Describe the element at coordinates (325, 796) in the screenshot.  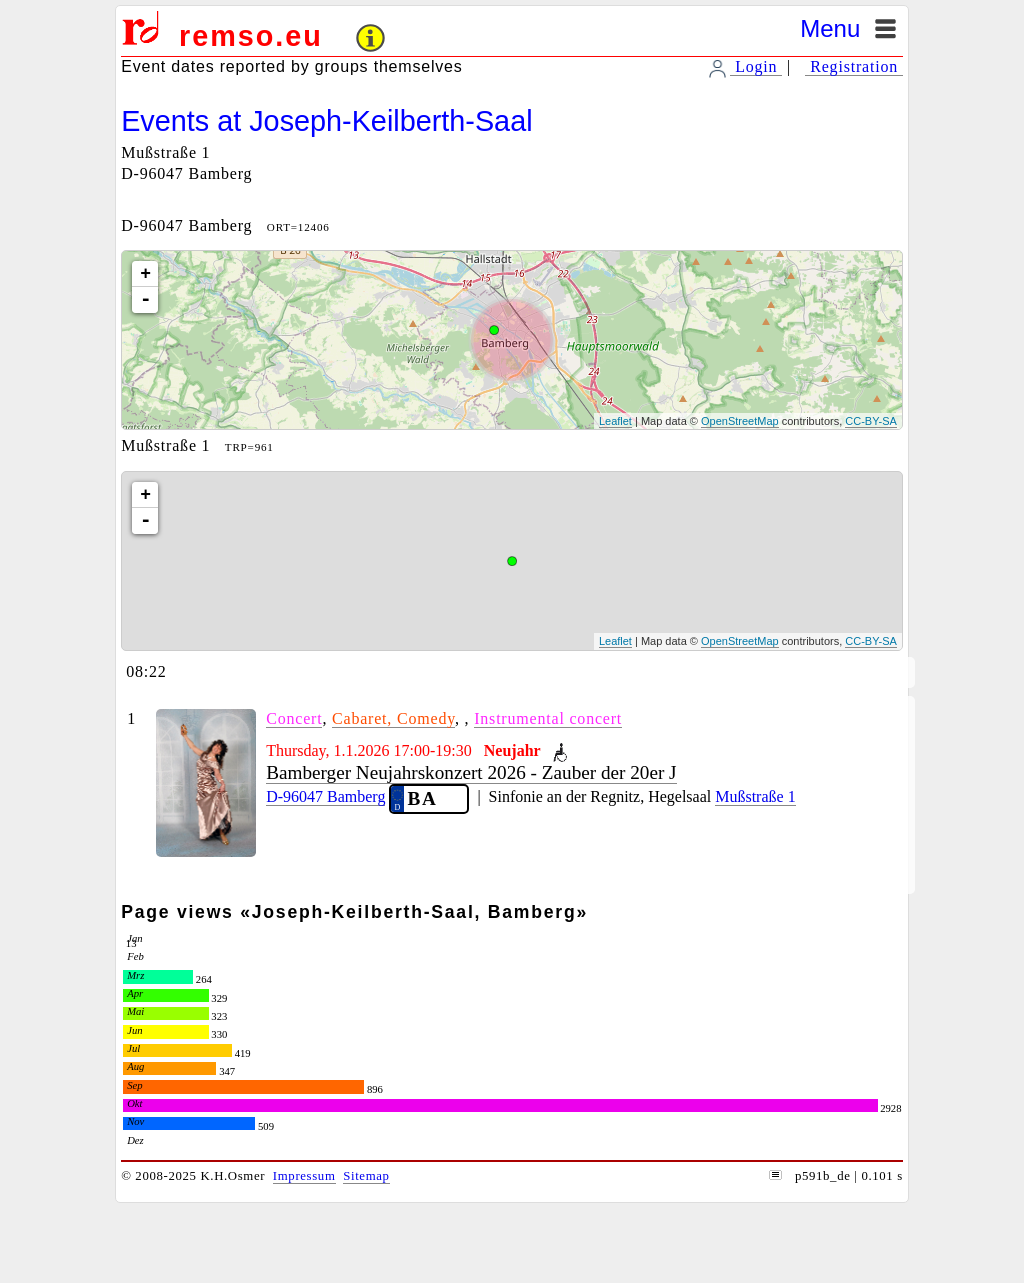
I see `D-96047 Bamberg` at that location.